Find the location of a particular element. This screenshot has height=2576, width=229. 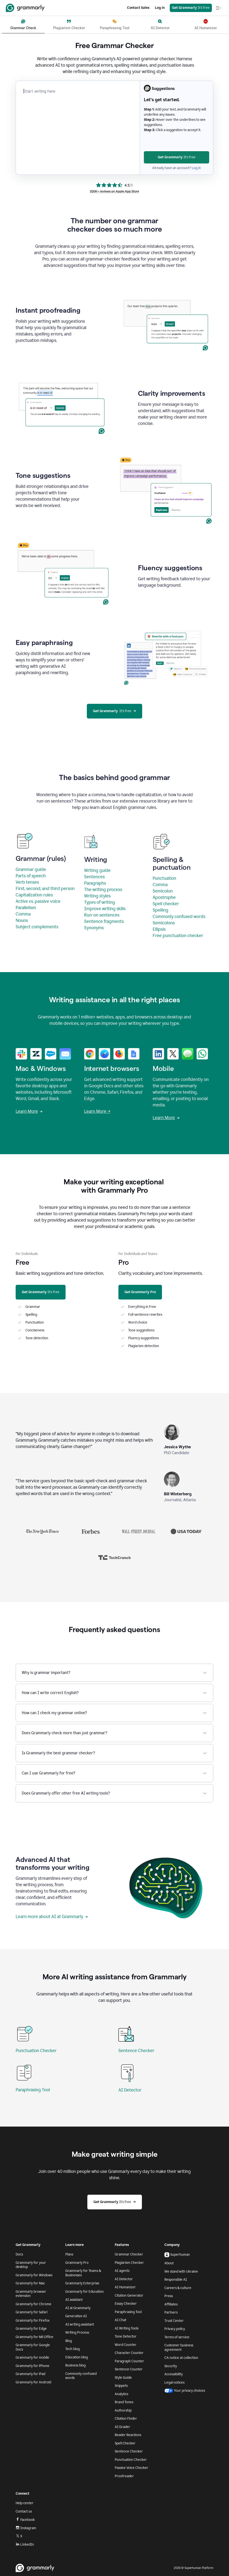

Grammarly for Teams & Businesses is located at coordinates (83, 2273).